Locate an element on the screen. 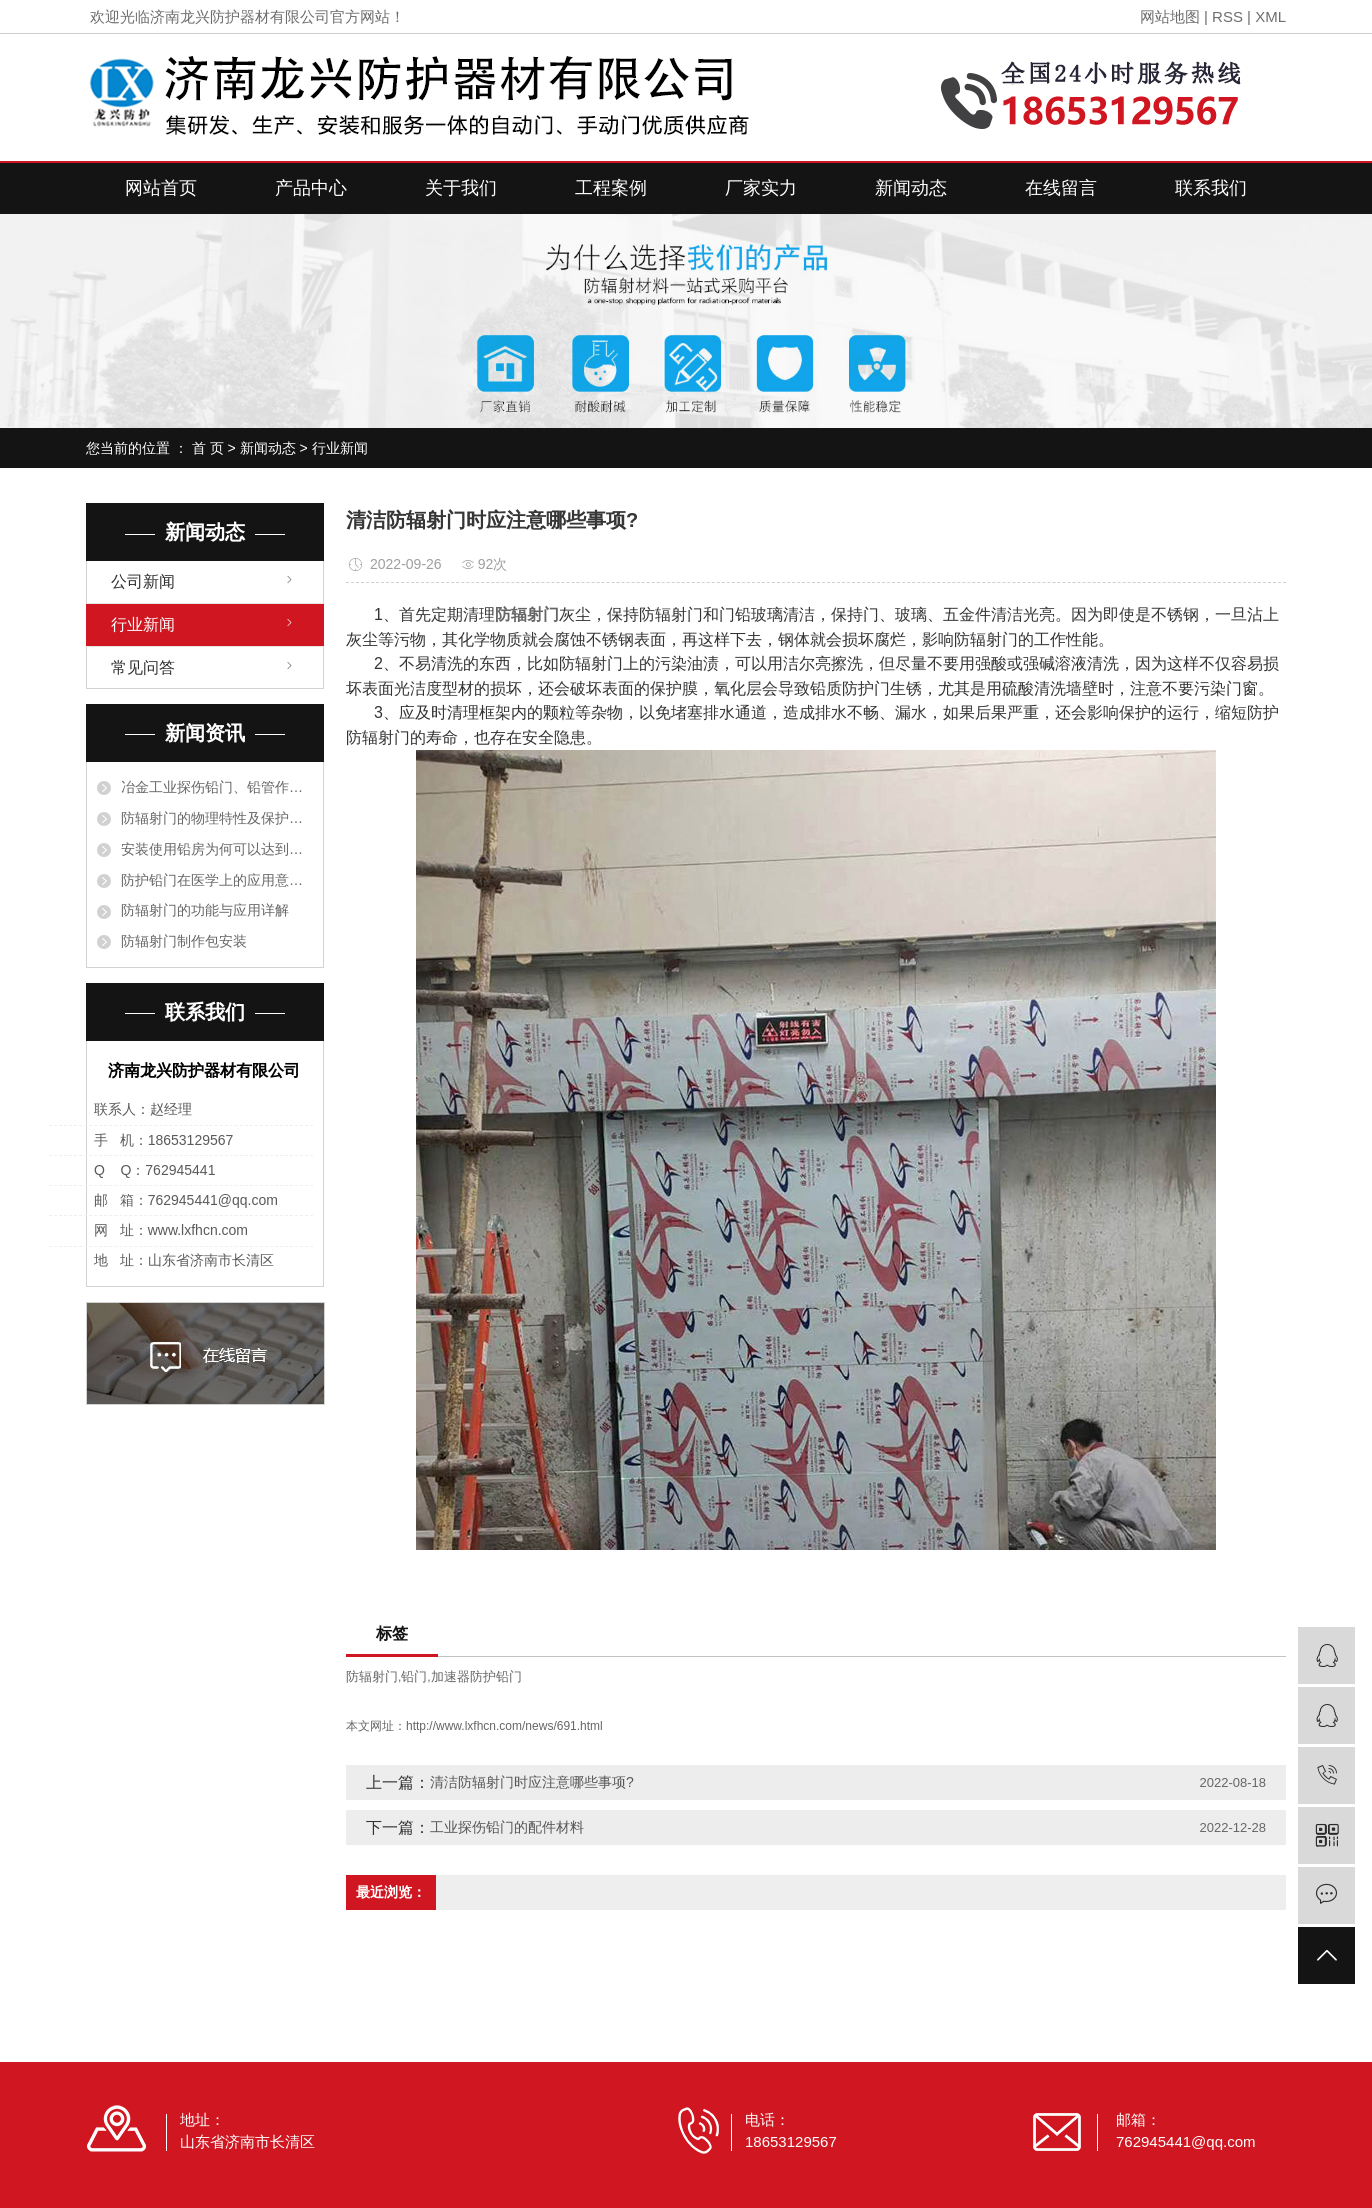  加速器防护铅门 is located at coordinates (476, 1676).